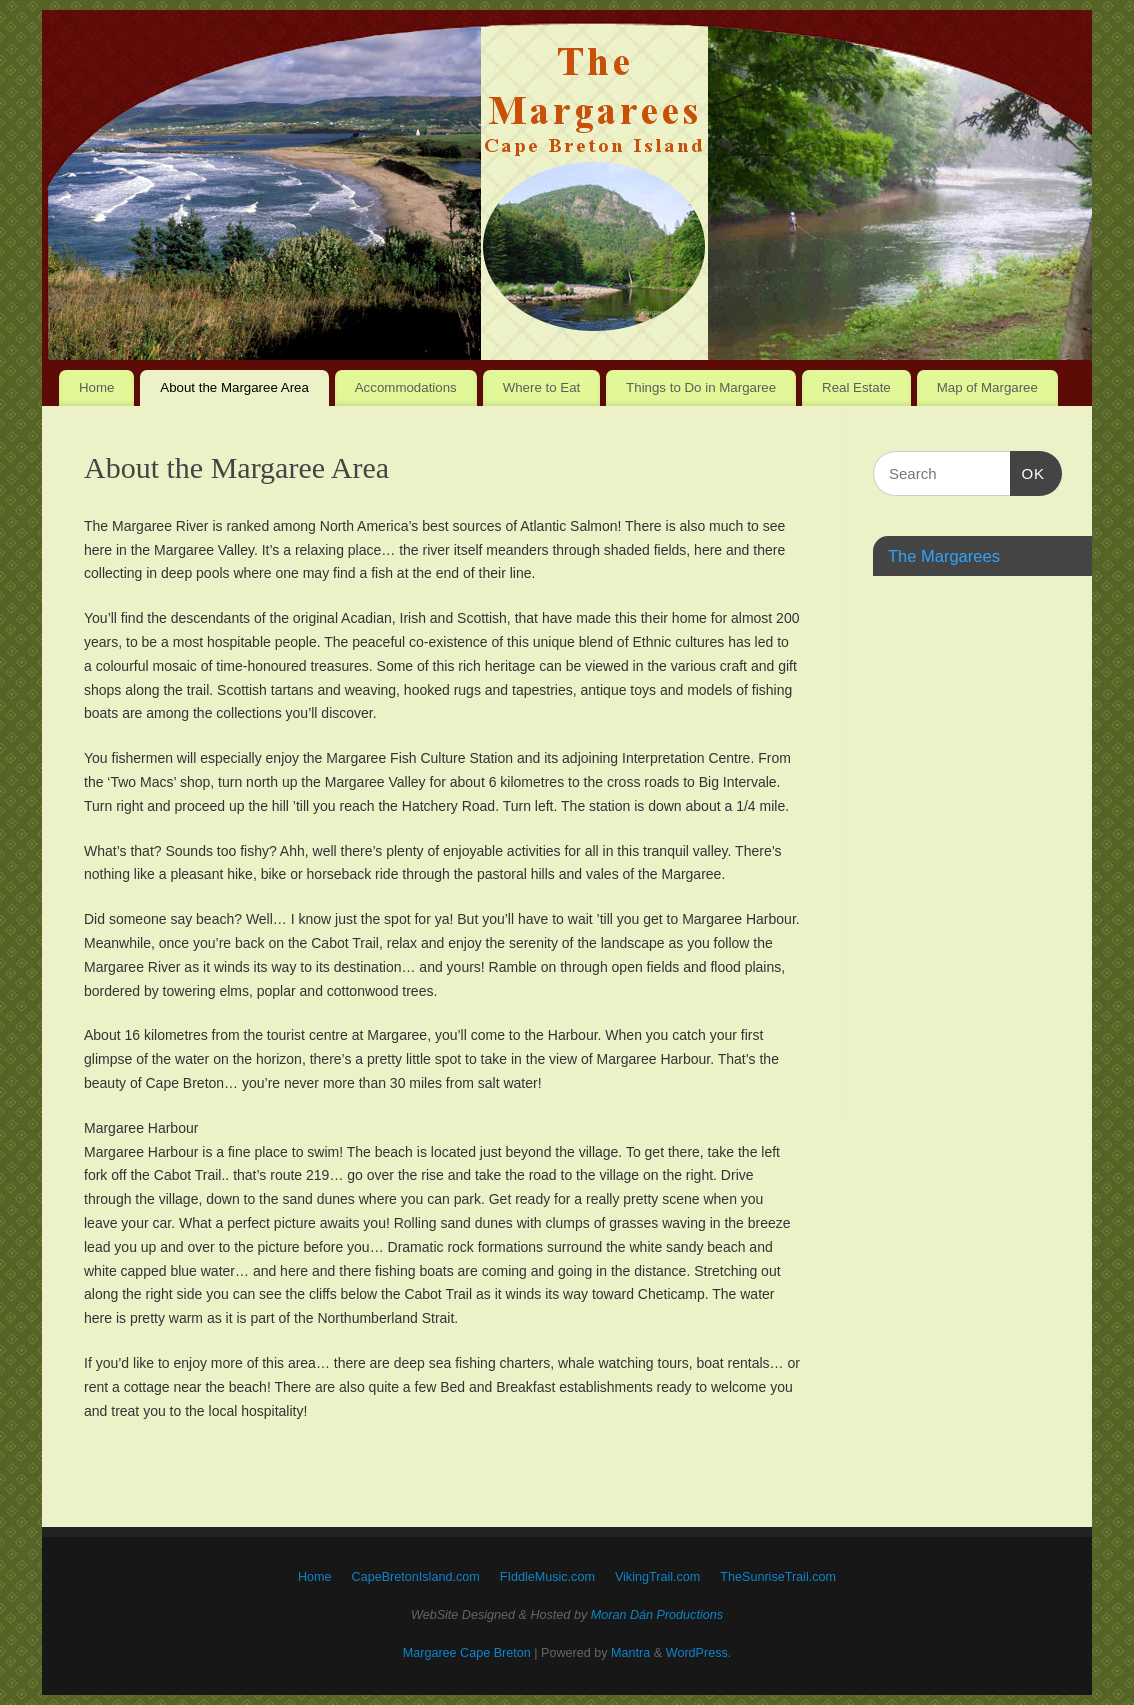 The image size is (1134, 1705). I want to click on OK, so click(1028, 471).